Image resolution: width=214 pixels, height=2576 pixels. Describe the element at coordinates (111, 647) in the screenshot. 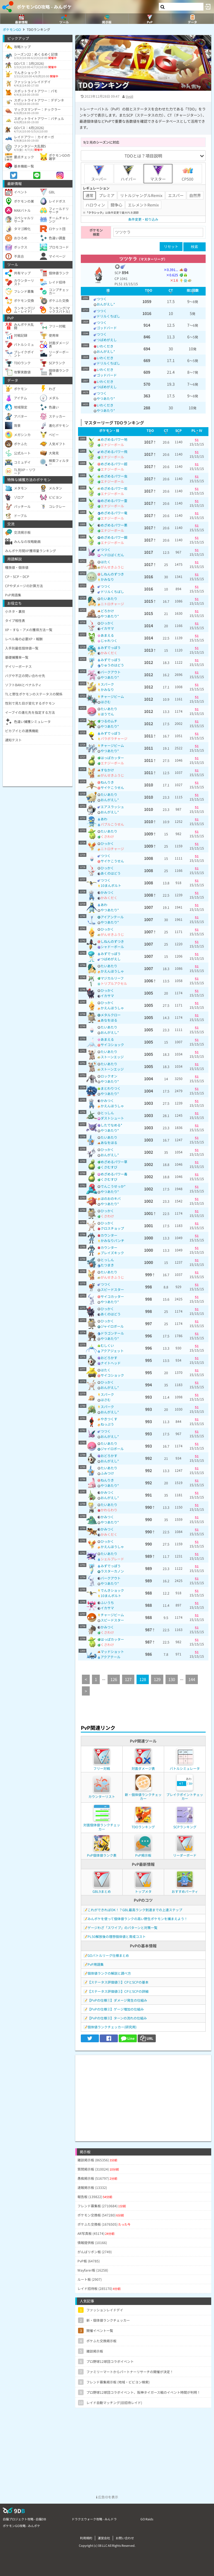

I see `みずでっぽう` at that location.